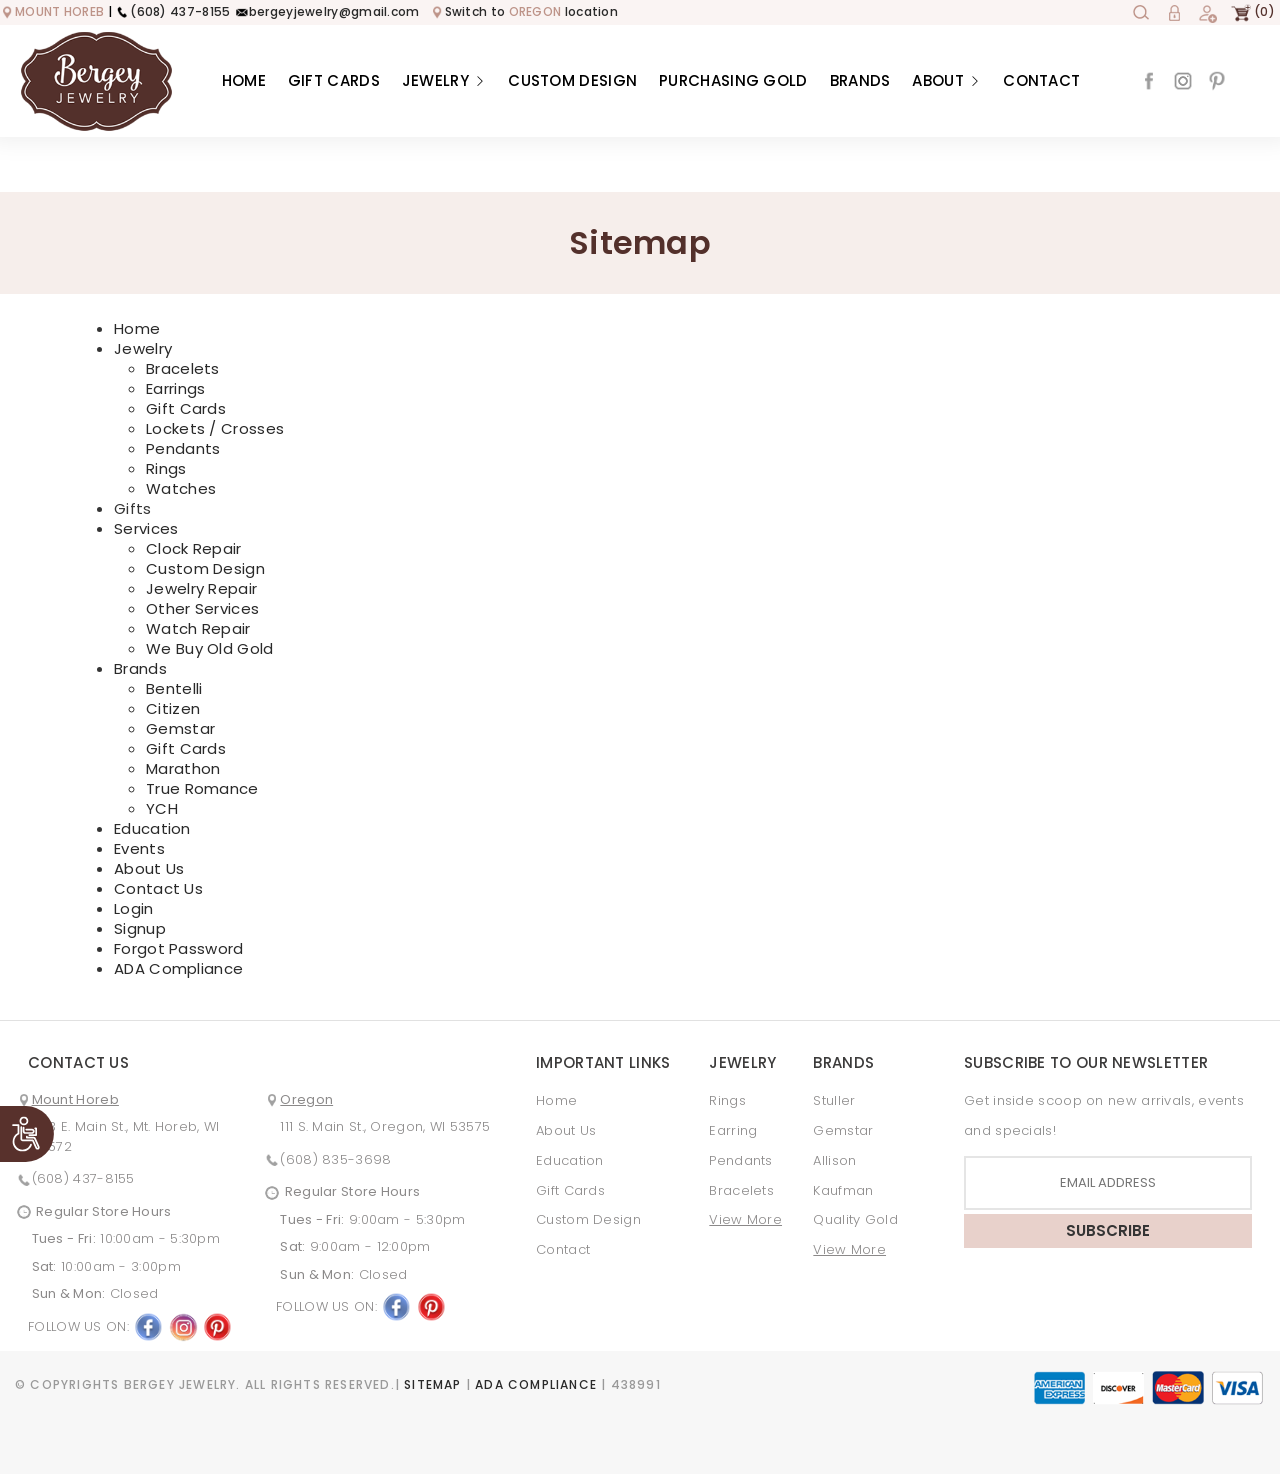  Describe the element at coordinates (524, 11) in the screenshot. I see `Switch to location` at that location.